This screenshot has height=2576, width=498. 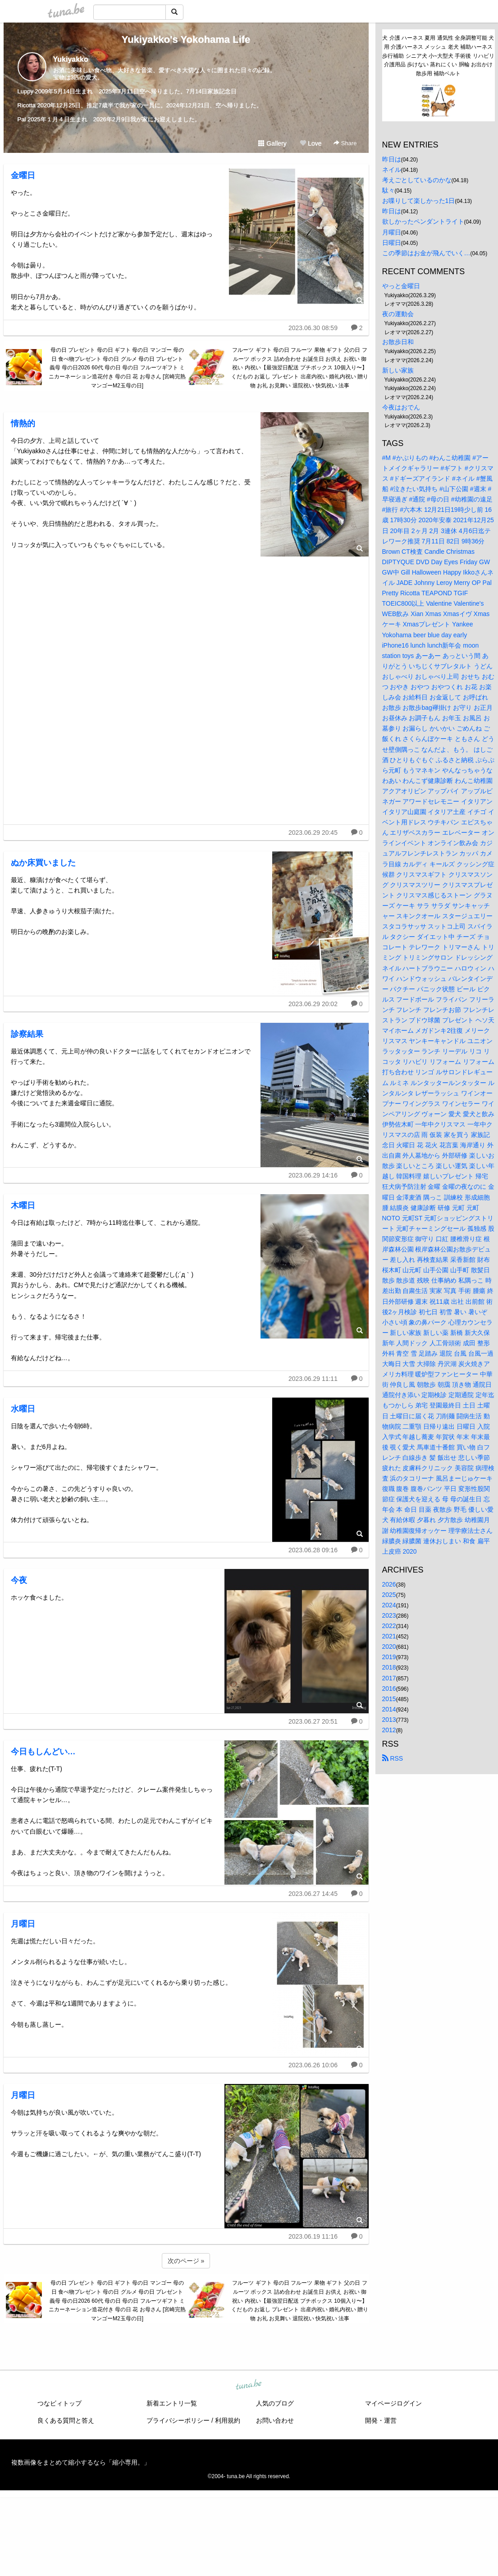 What do you see at coordinates (389, 1584) in the screenshot?
I see `2026` at bounding box center [389, 1584].